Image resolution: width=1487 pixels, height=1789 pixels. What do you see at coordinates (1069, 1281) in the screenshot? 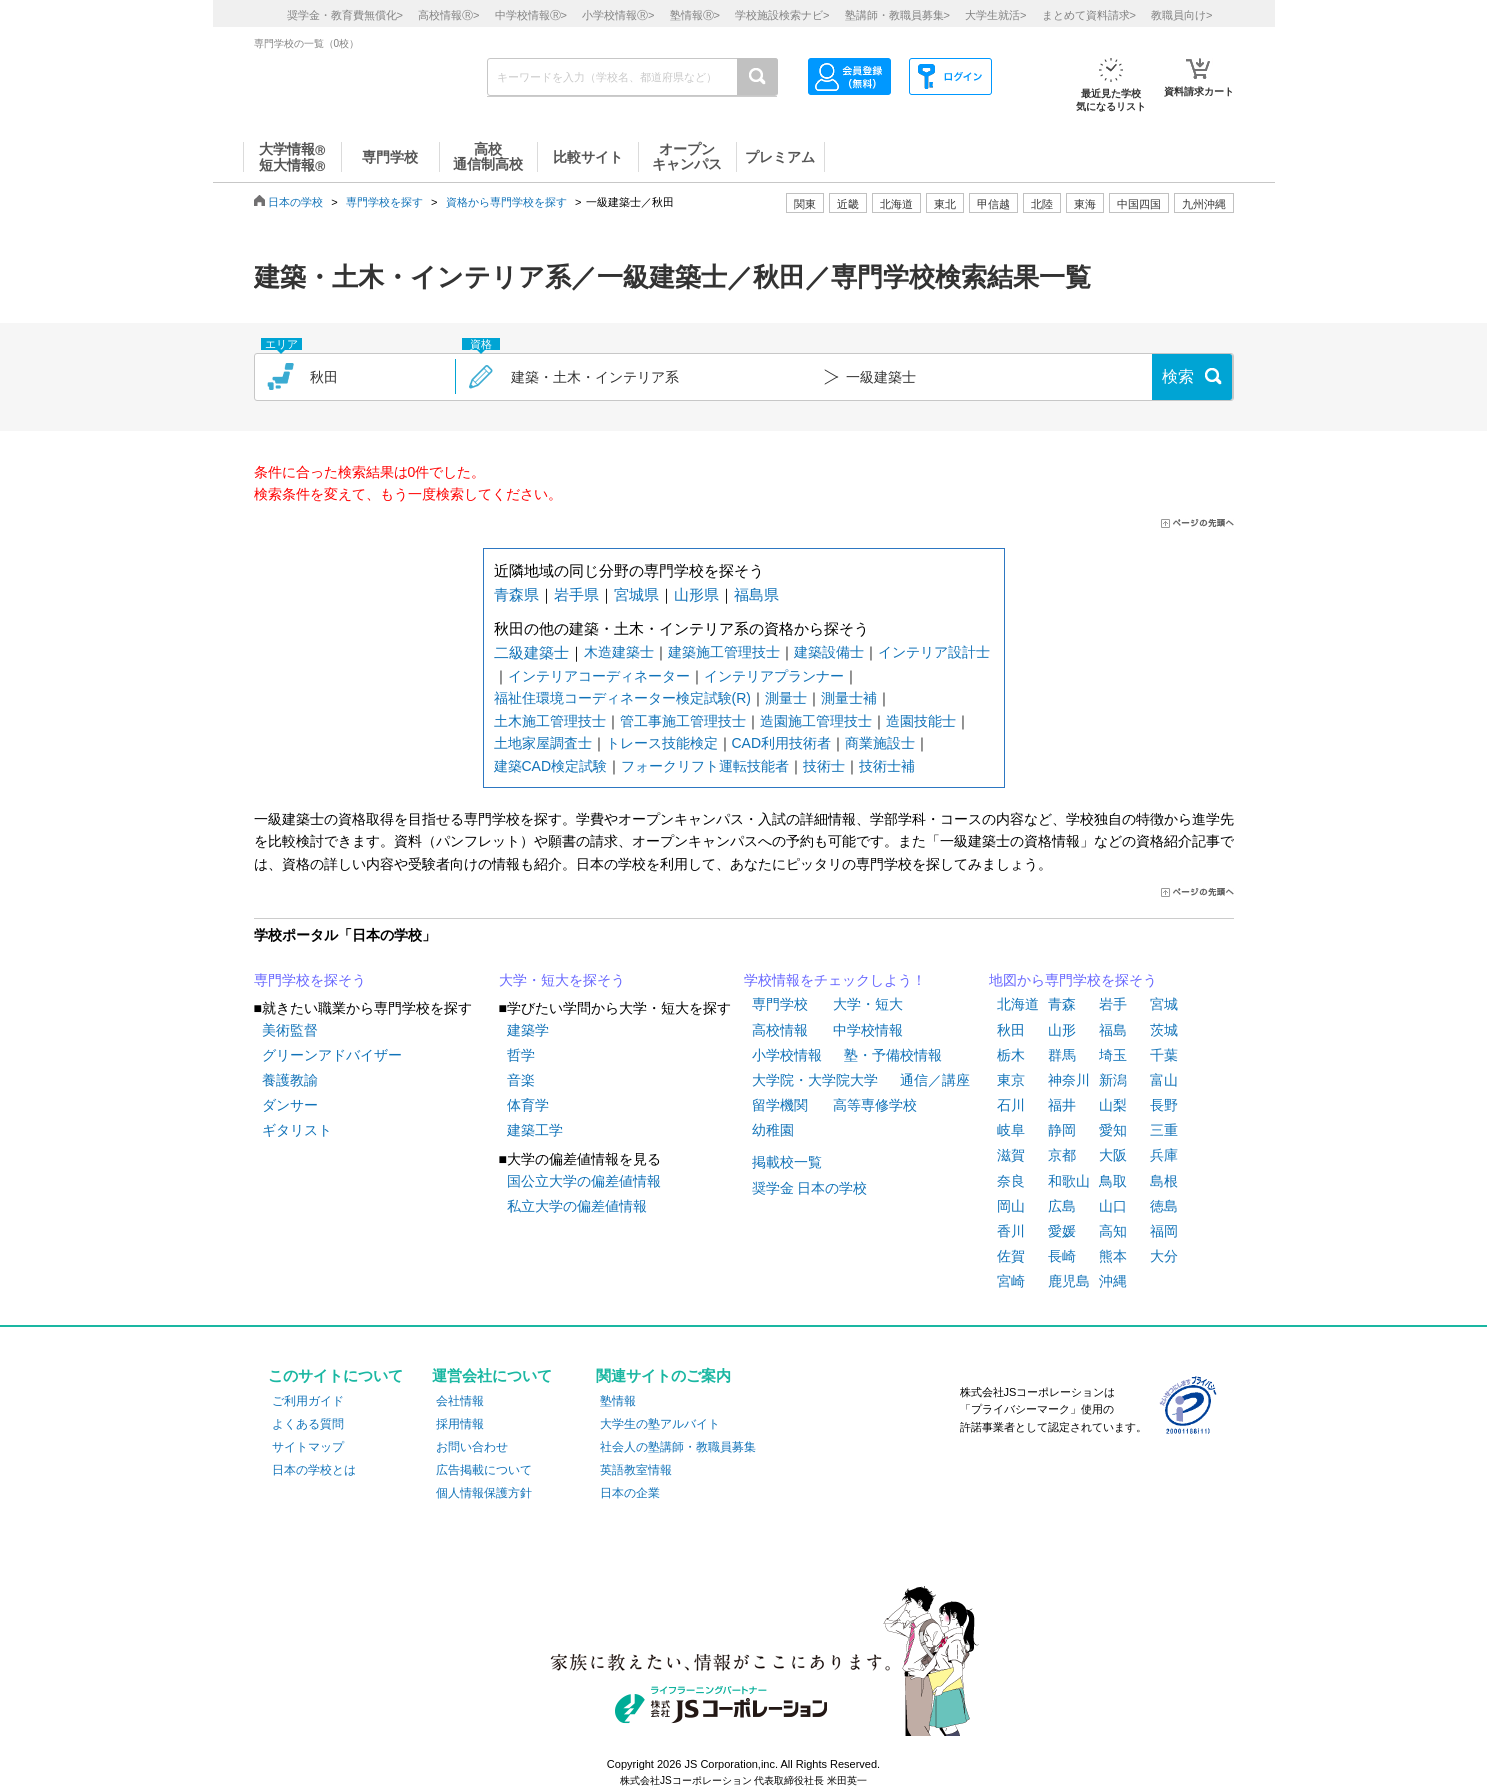
I see `鹿児島` at bounding box center [1069, 1281].